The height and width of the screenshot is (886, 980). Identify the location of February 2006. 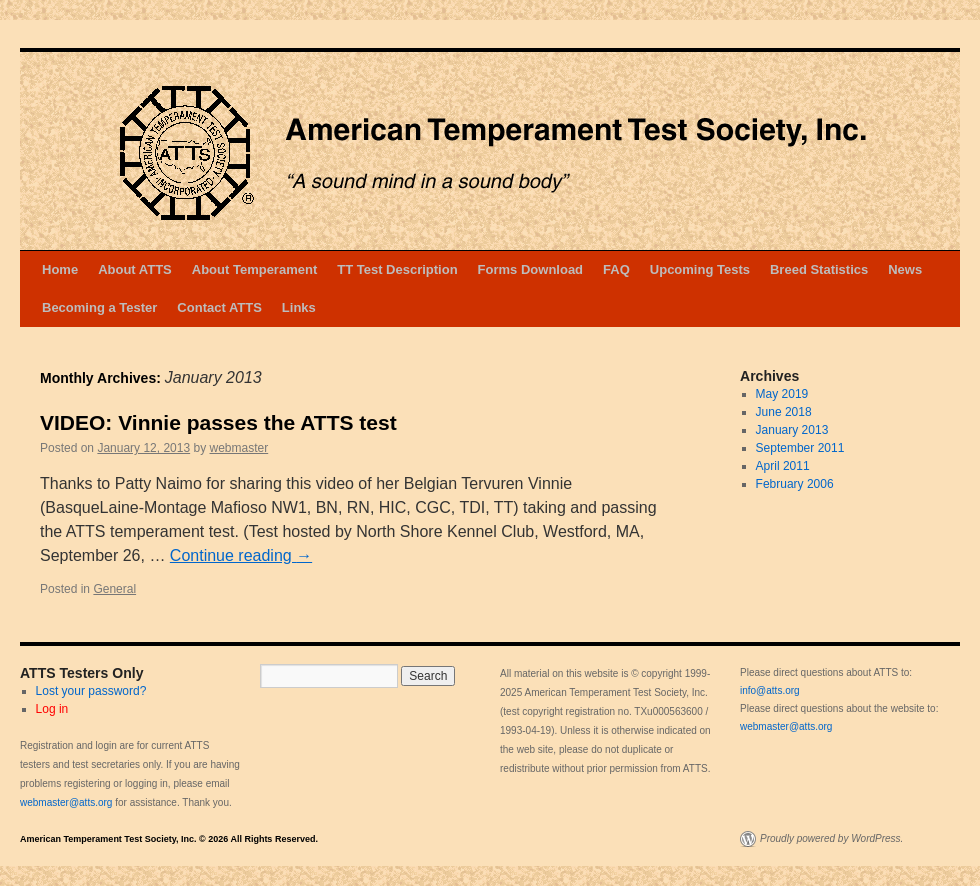
(795, 484).